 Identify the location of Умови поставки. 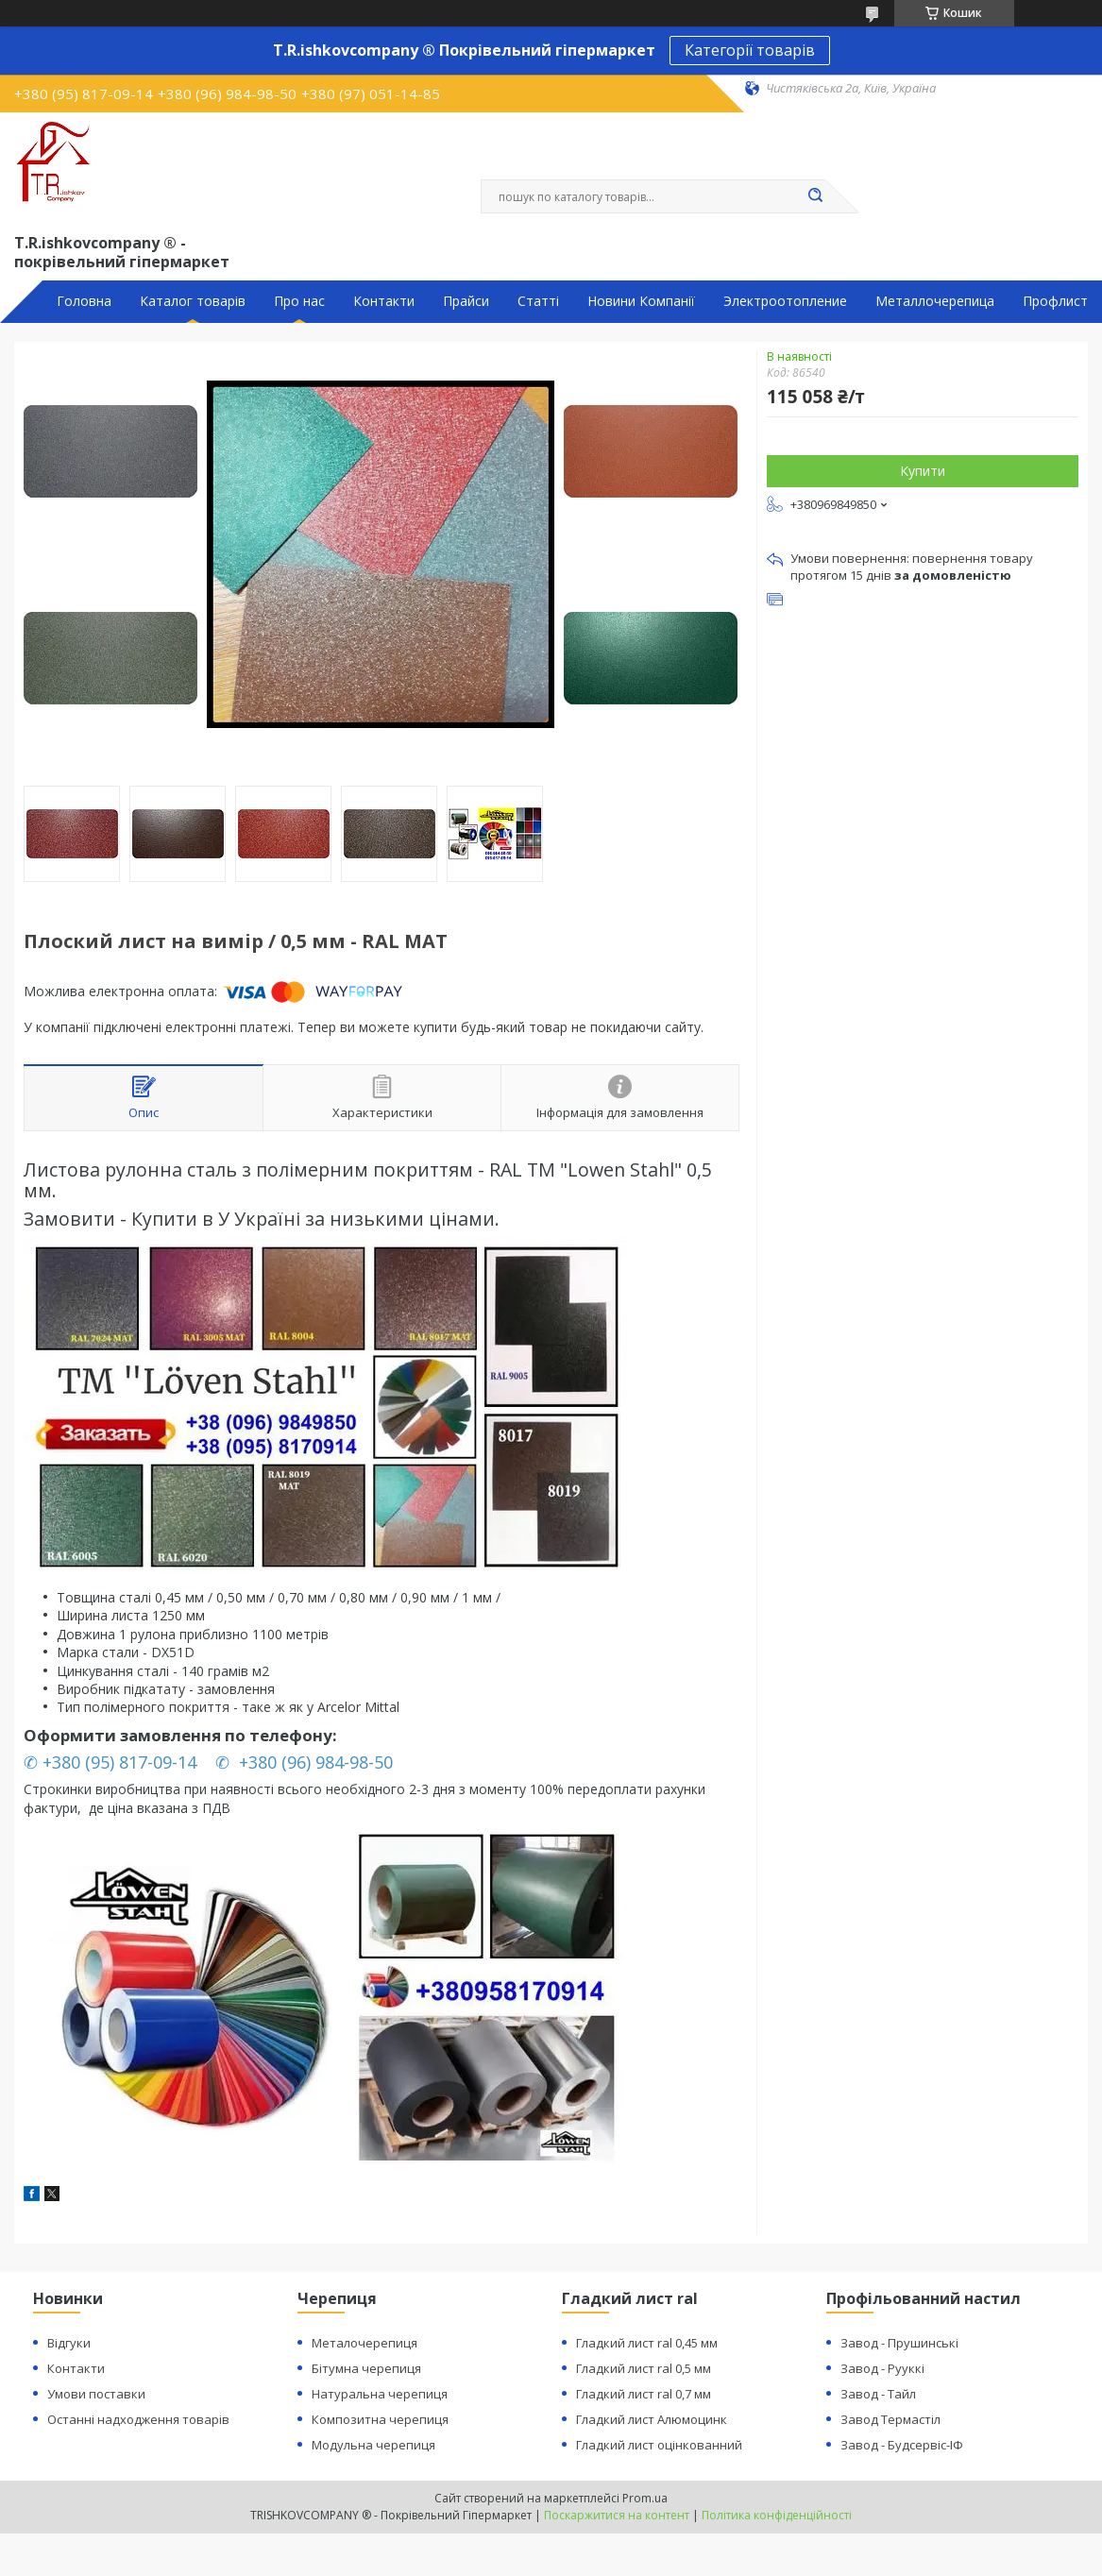
(96, 2393).